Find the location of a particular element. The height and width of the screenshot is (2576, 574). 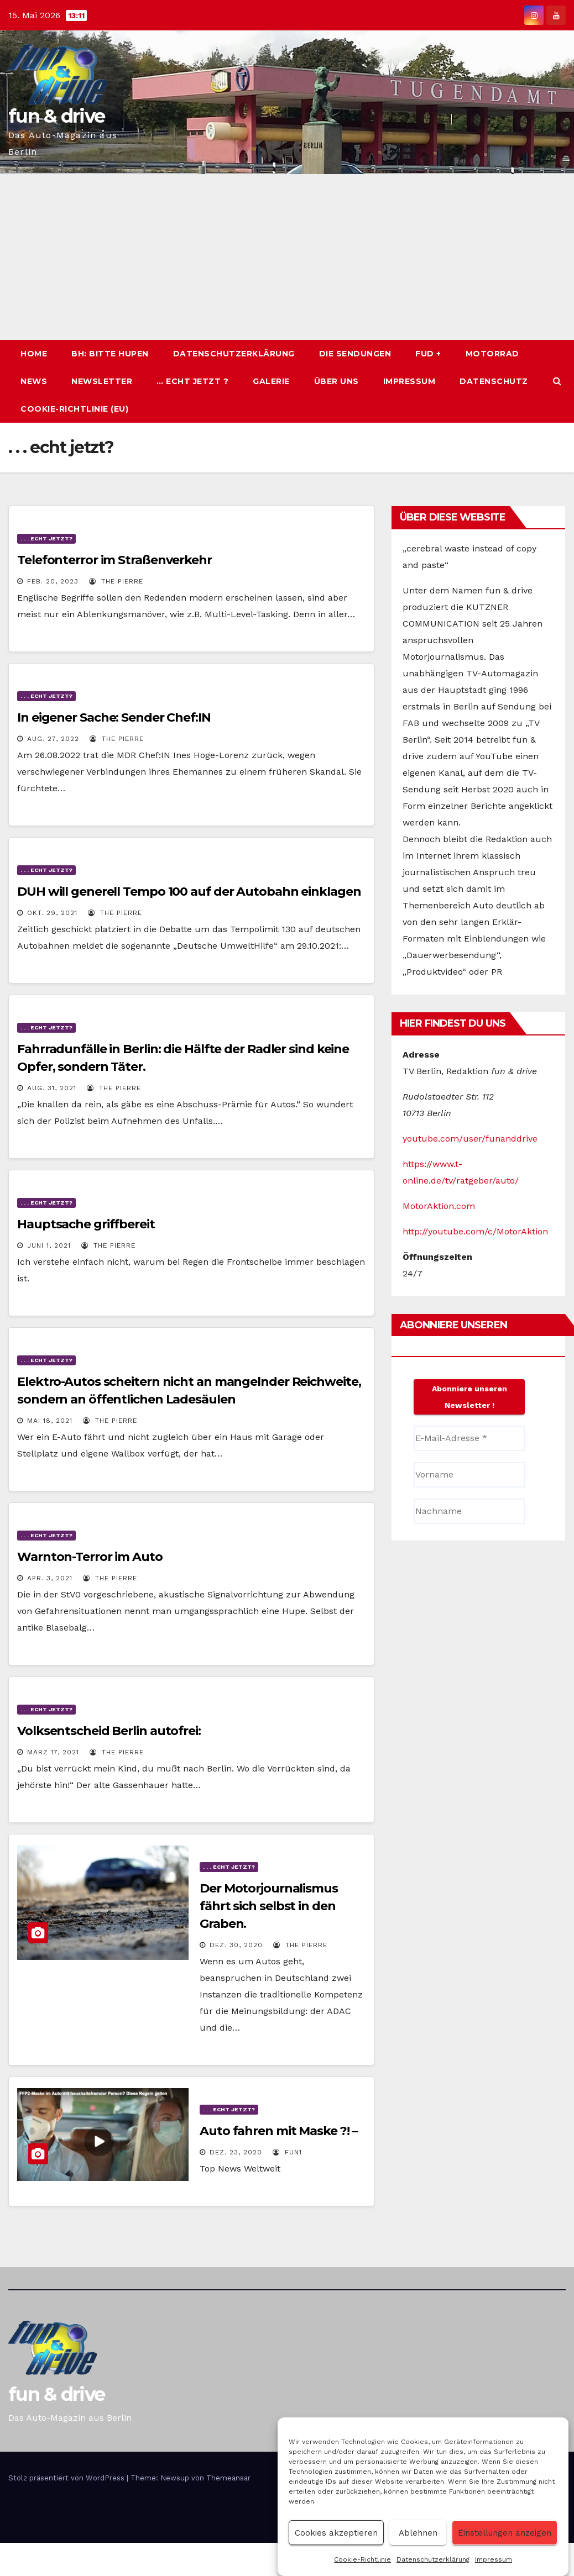

Okt. 29, 2021 is located at coordinates (52, 913).